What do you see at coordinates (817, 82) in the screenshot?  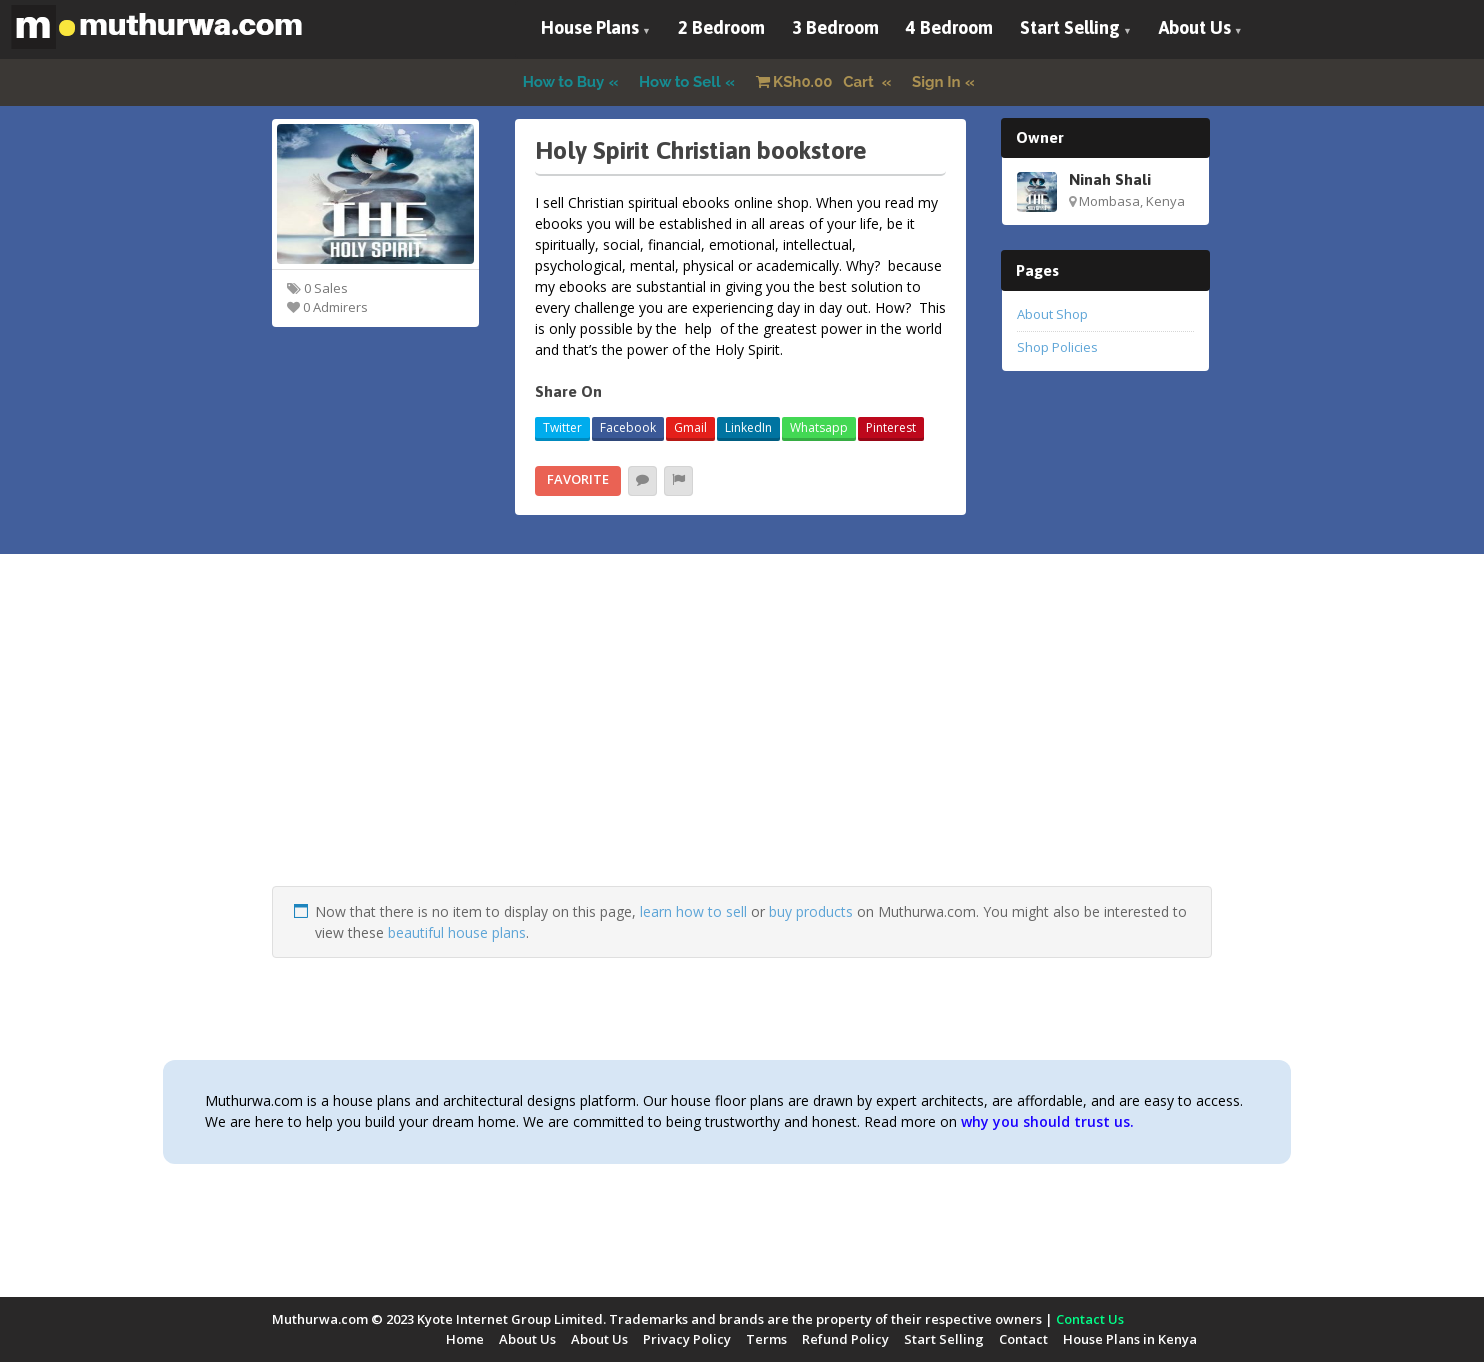 I see `Cart` at bounding box center [817, 82].